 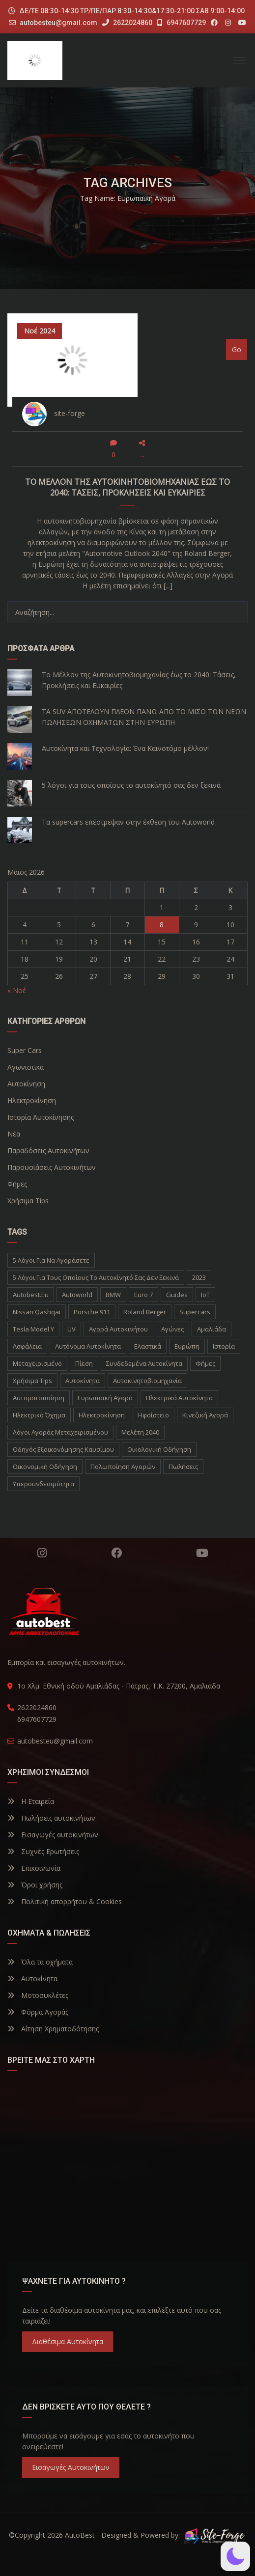 I want to click on Φόρμα Αγοράς, so click(x=37, y=2012).